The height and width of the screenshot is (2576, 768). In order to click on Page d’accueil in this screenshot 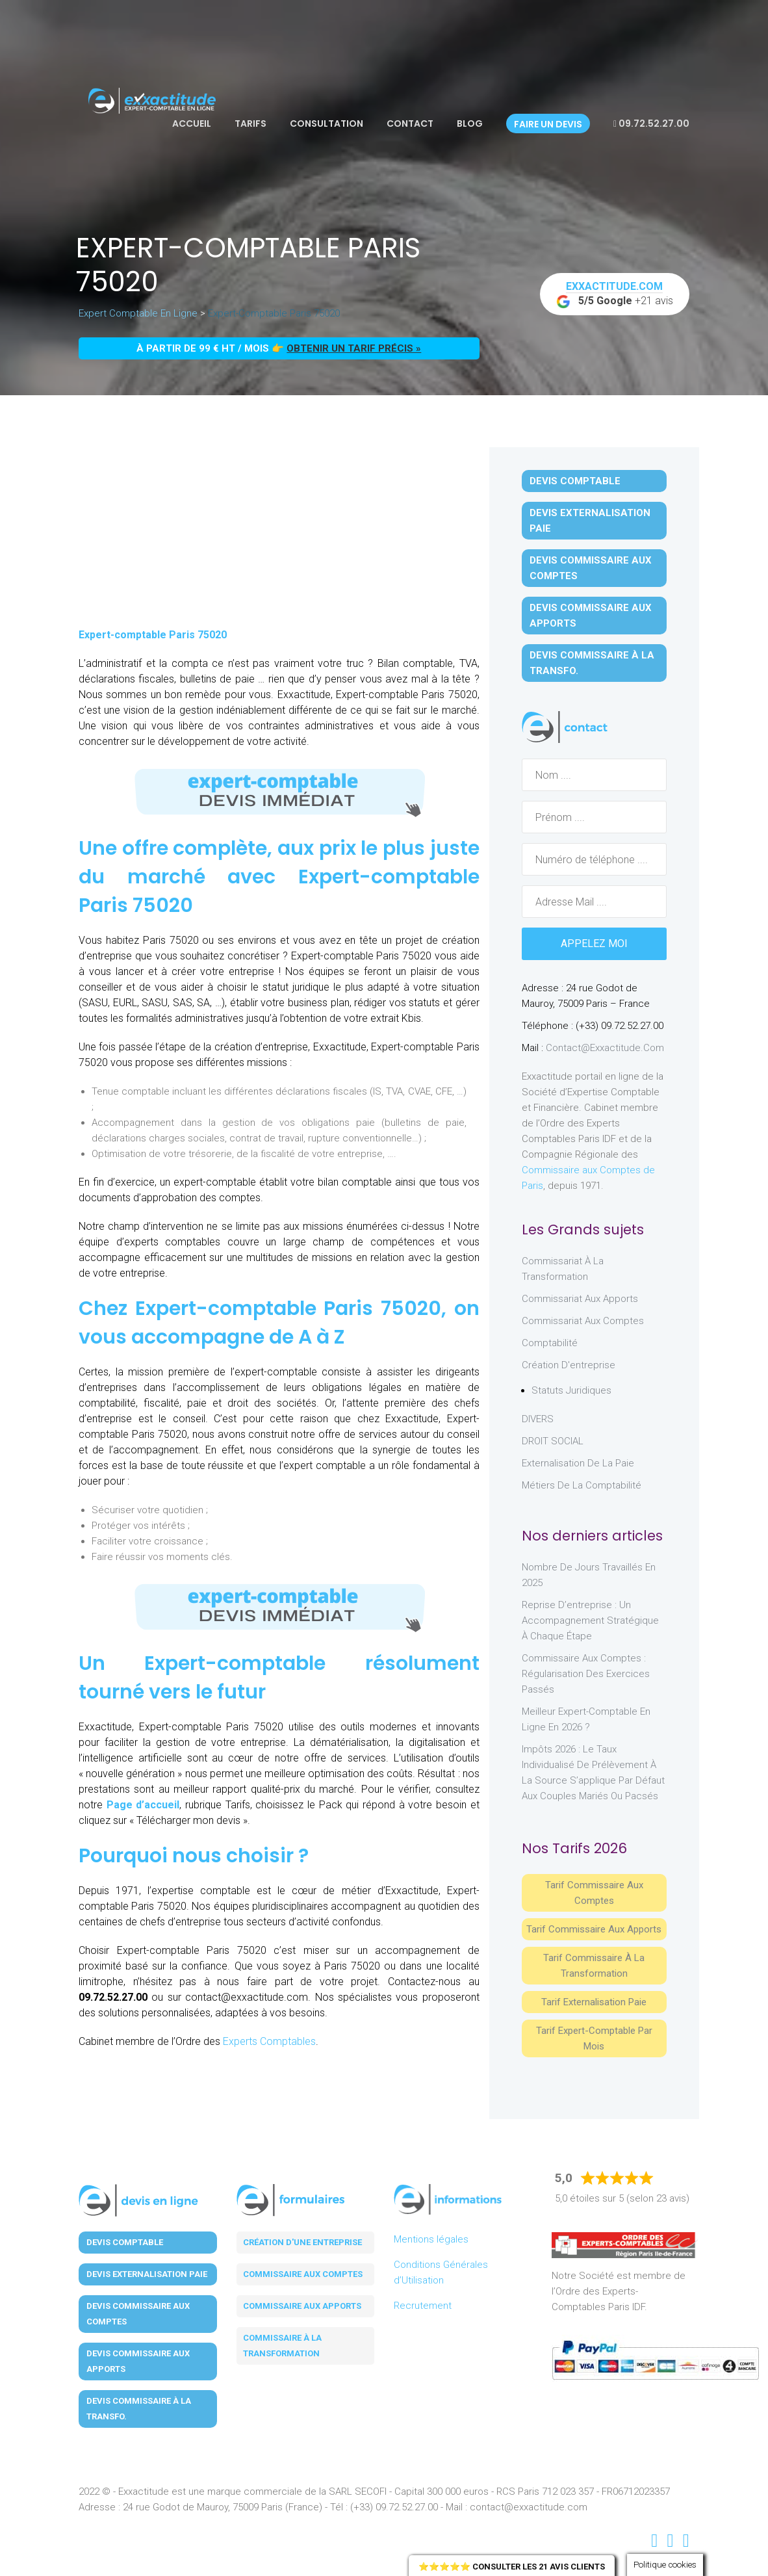, I will do `click(143, 1805)`.